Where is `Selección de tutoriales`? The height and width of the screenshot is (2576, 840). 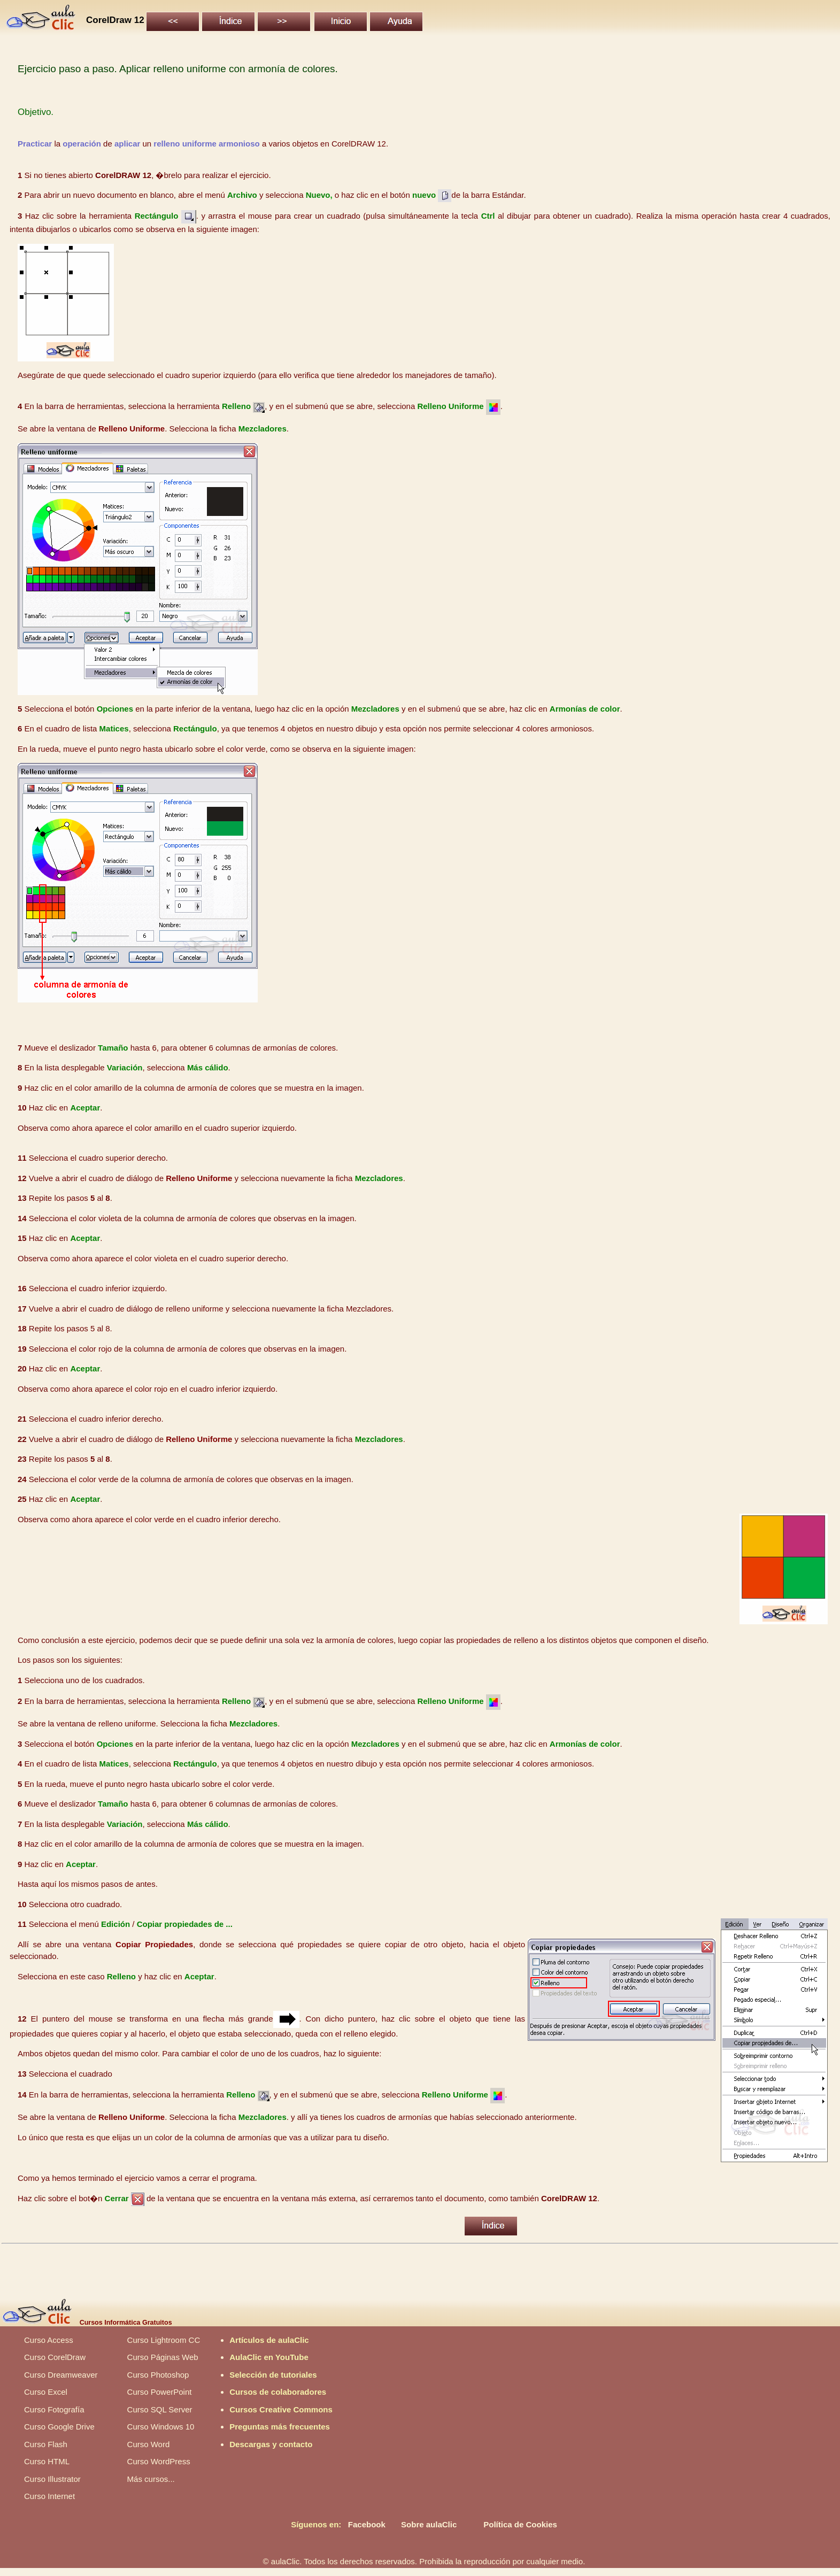
Selección de tutoriales is located at coordinates (273, 2374).